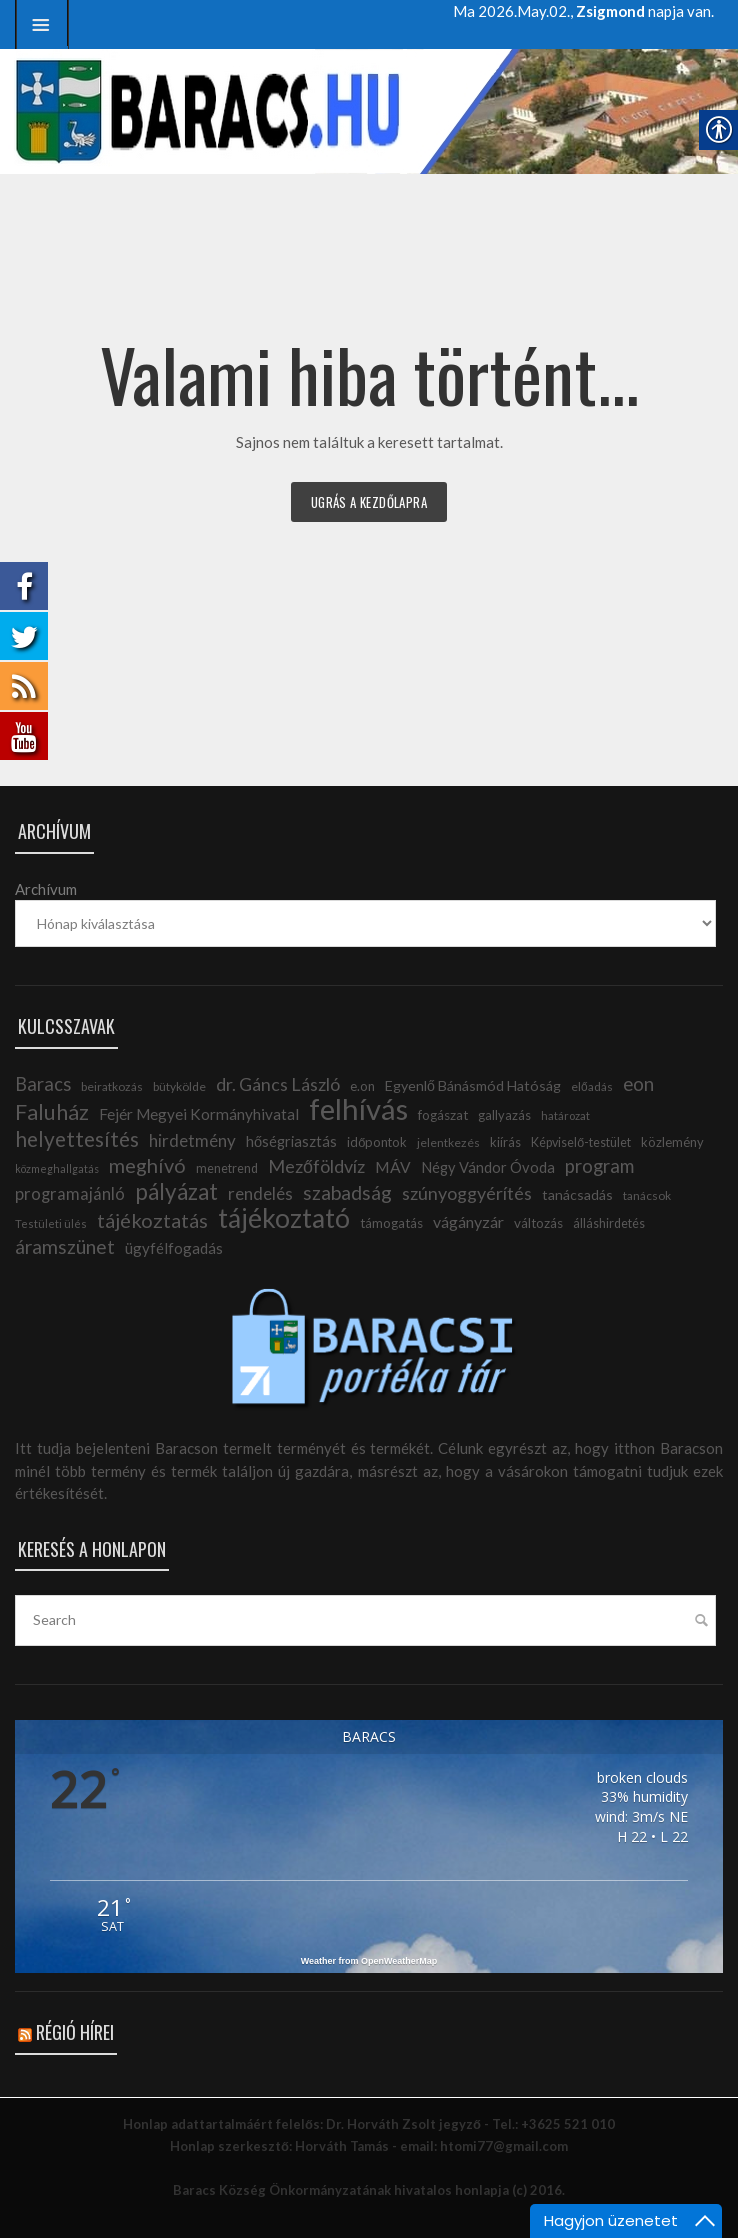 This screenshot has width=738, height=2238. I want to click on Faluház [link], so click(52, 1112).